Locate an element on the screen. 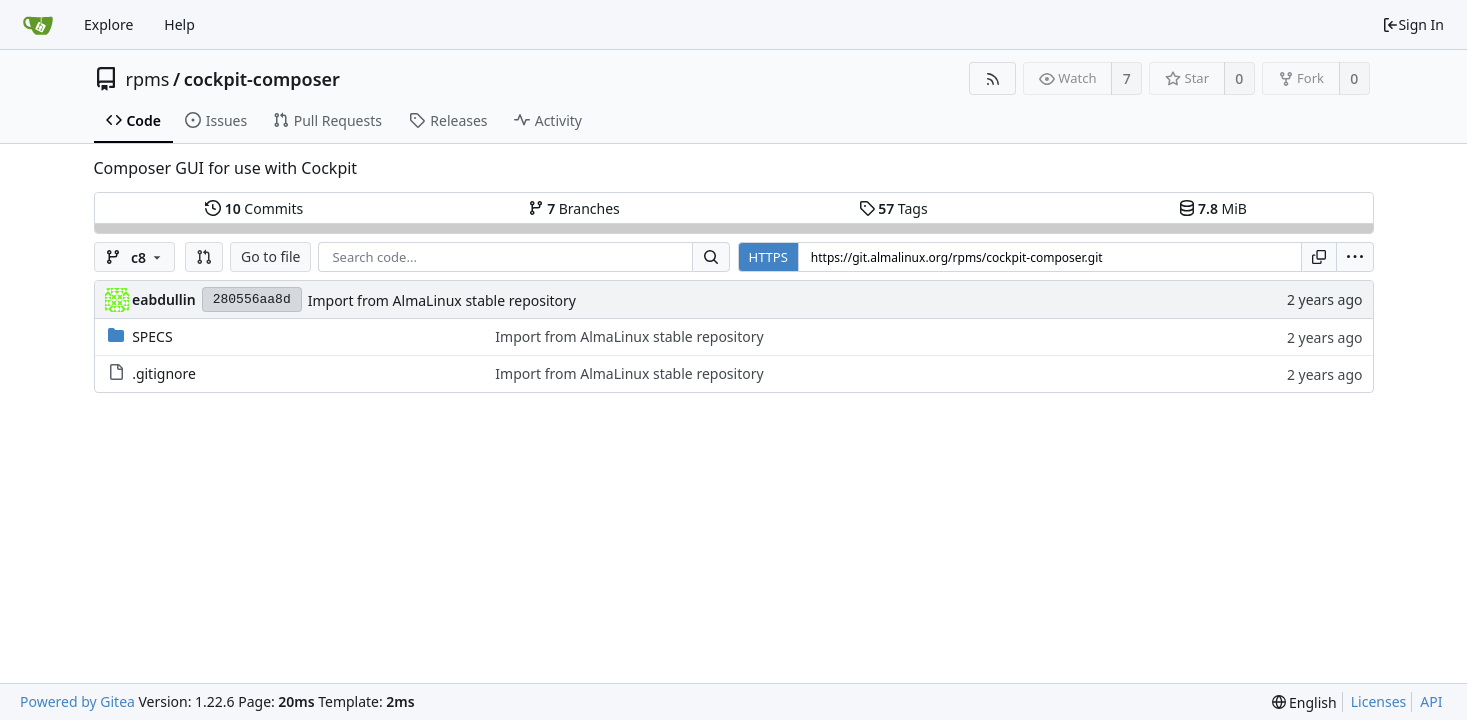  HTTPS is located at coordinates (768, 257).